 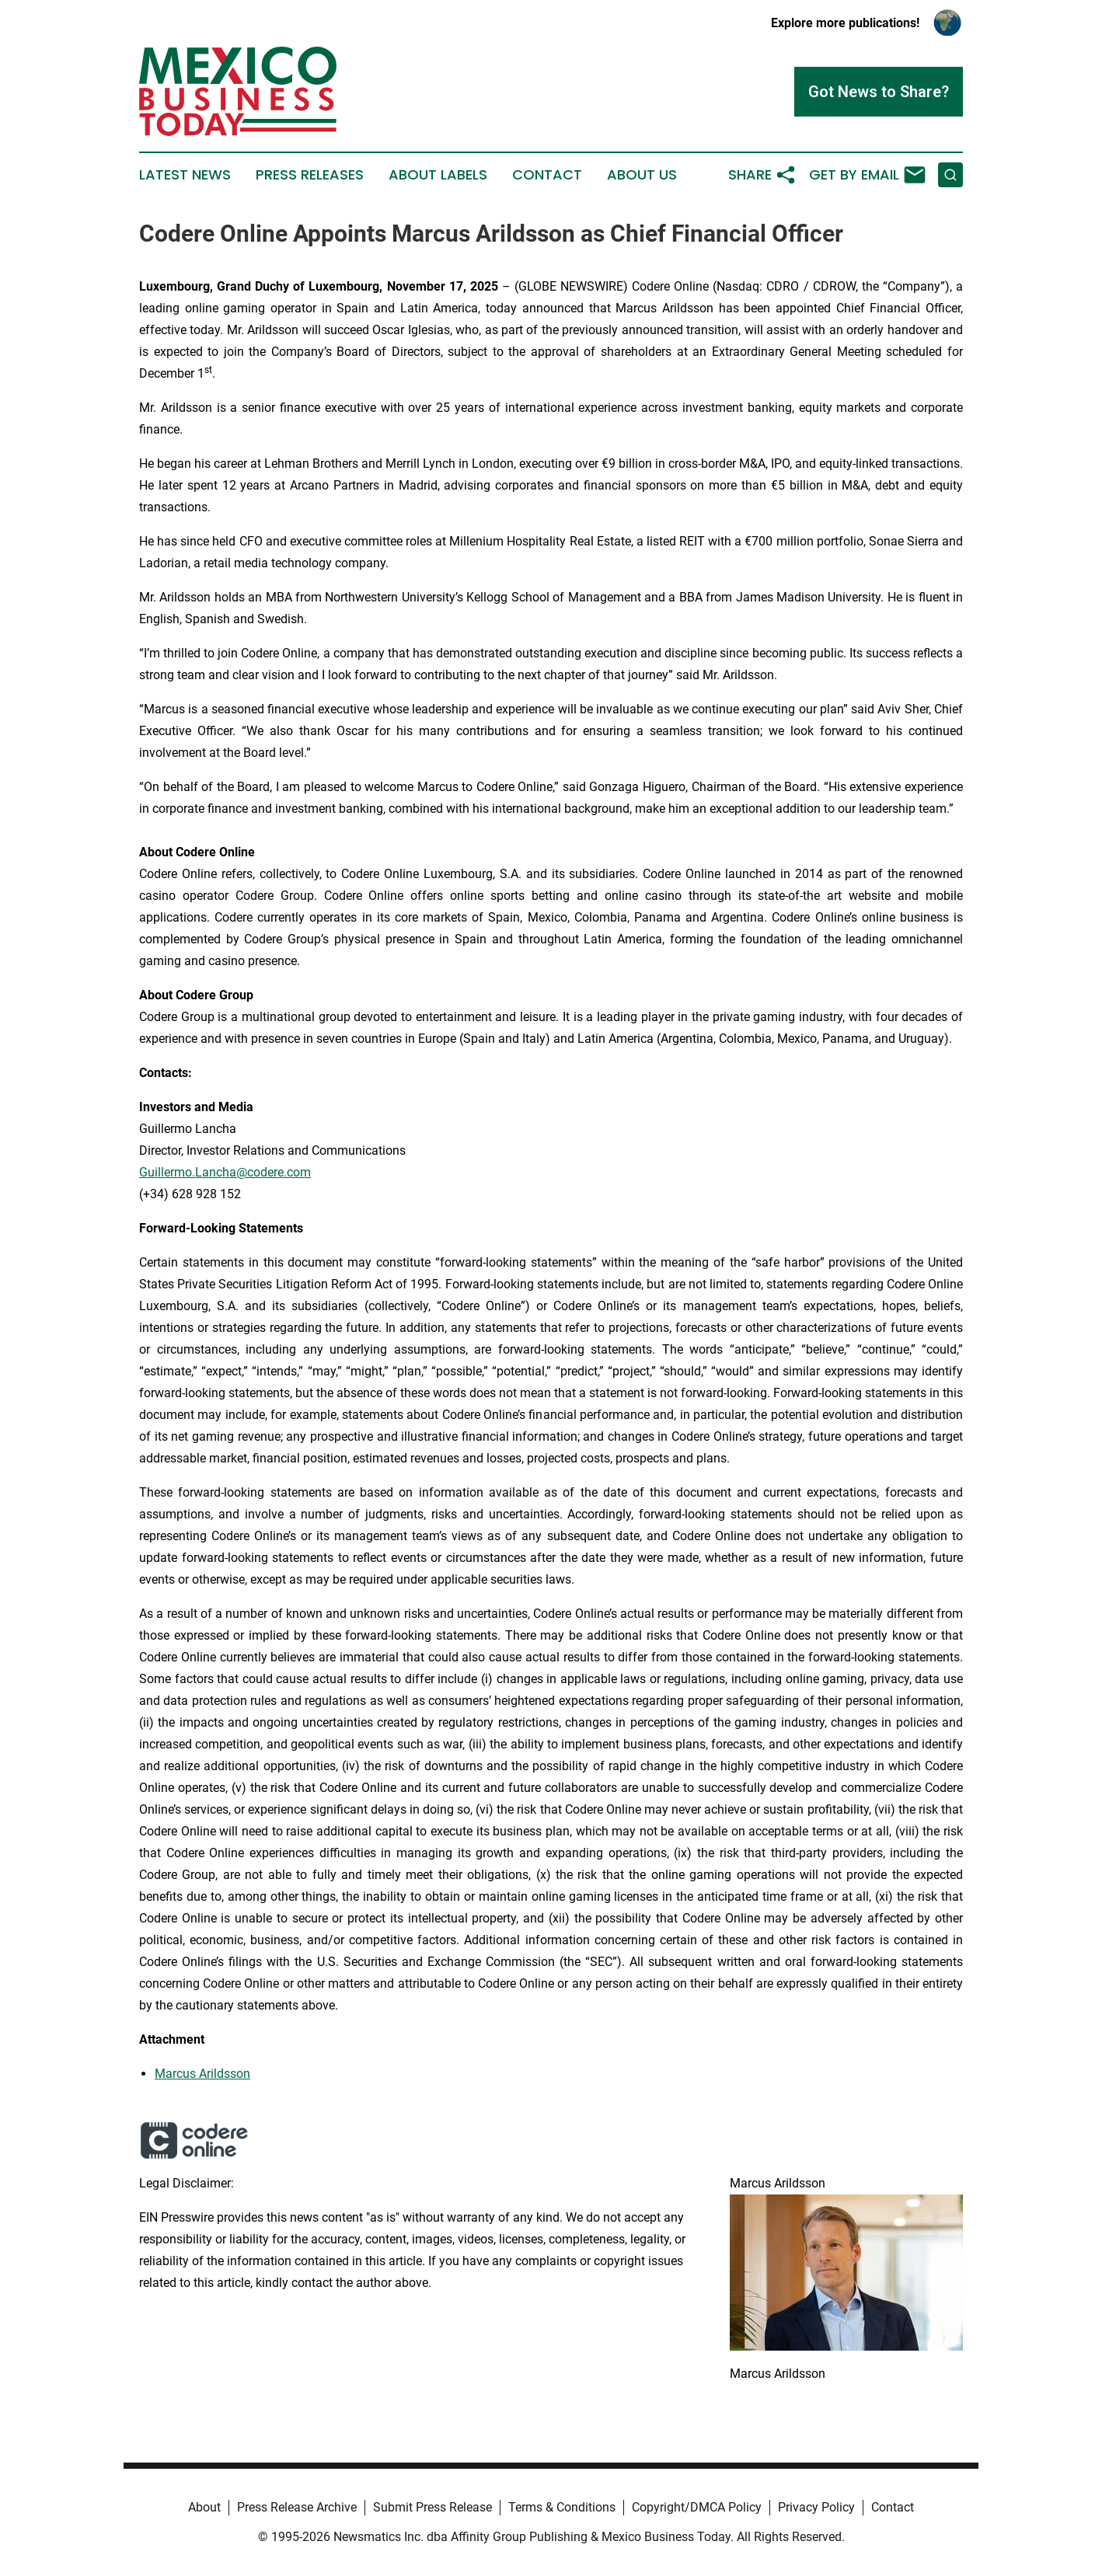 I want to click on Submit Press Release, so click(x=432, y=2507).